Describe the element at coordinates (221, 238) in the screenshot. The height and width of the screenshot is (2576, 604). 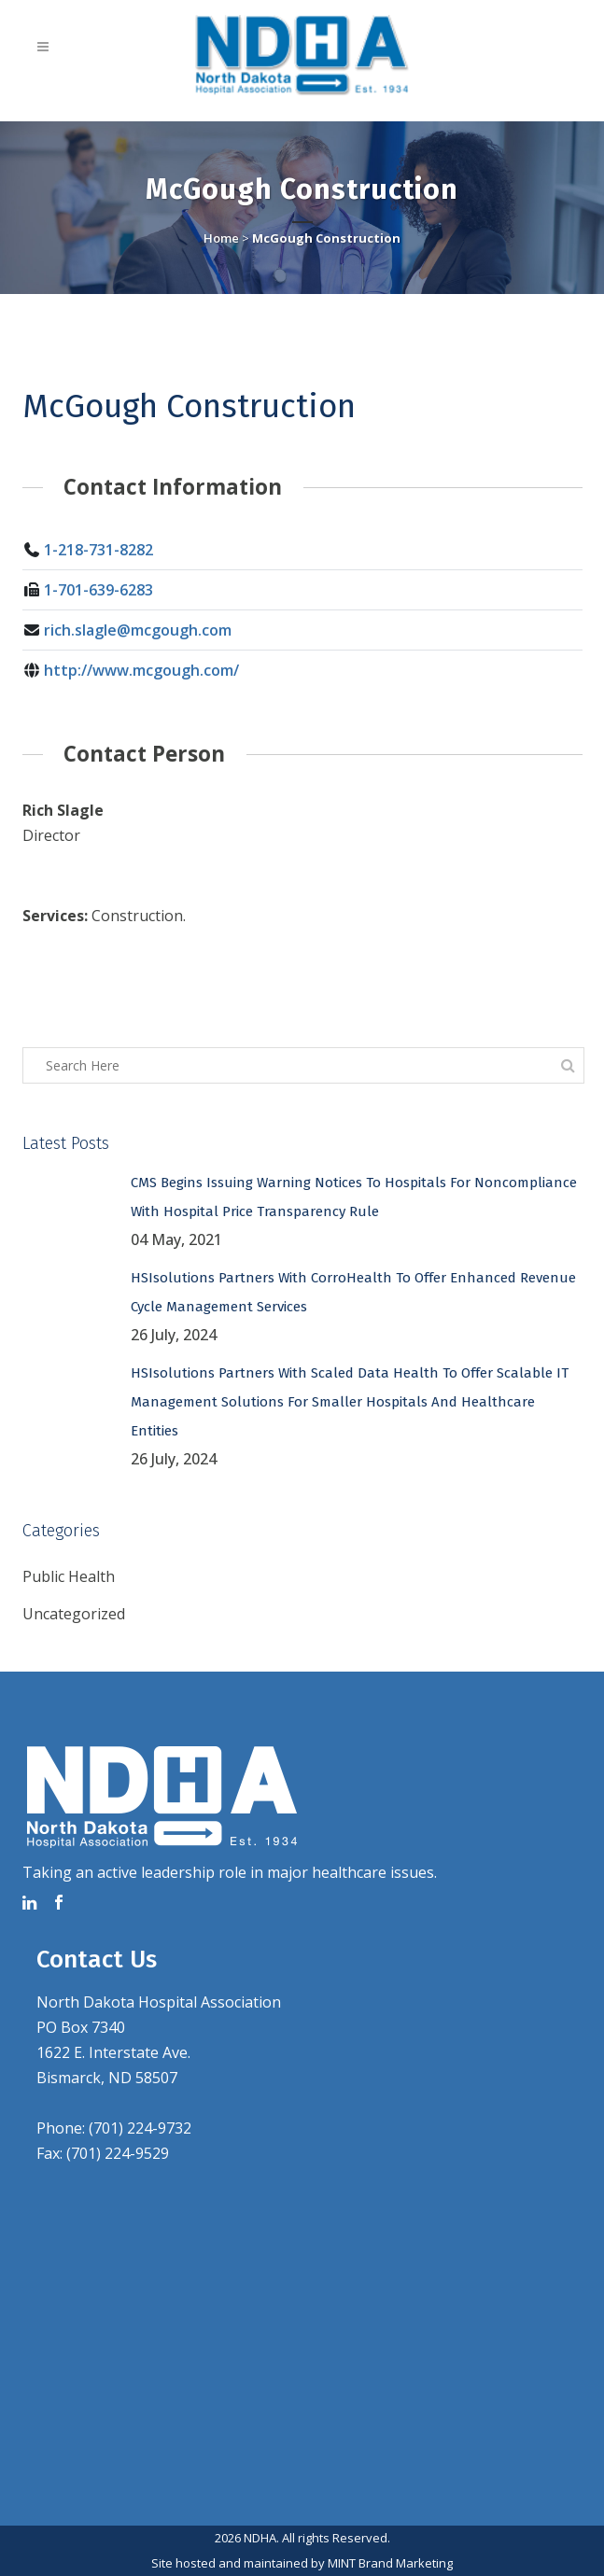
I see `Home` at that location.